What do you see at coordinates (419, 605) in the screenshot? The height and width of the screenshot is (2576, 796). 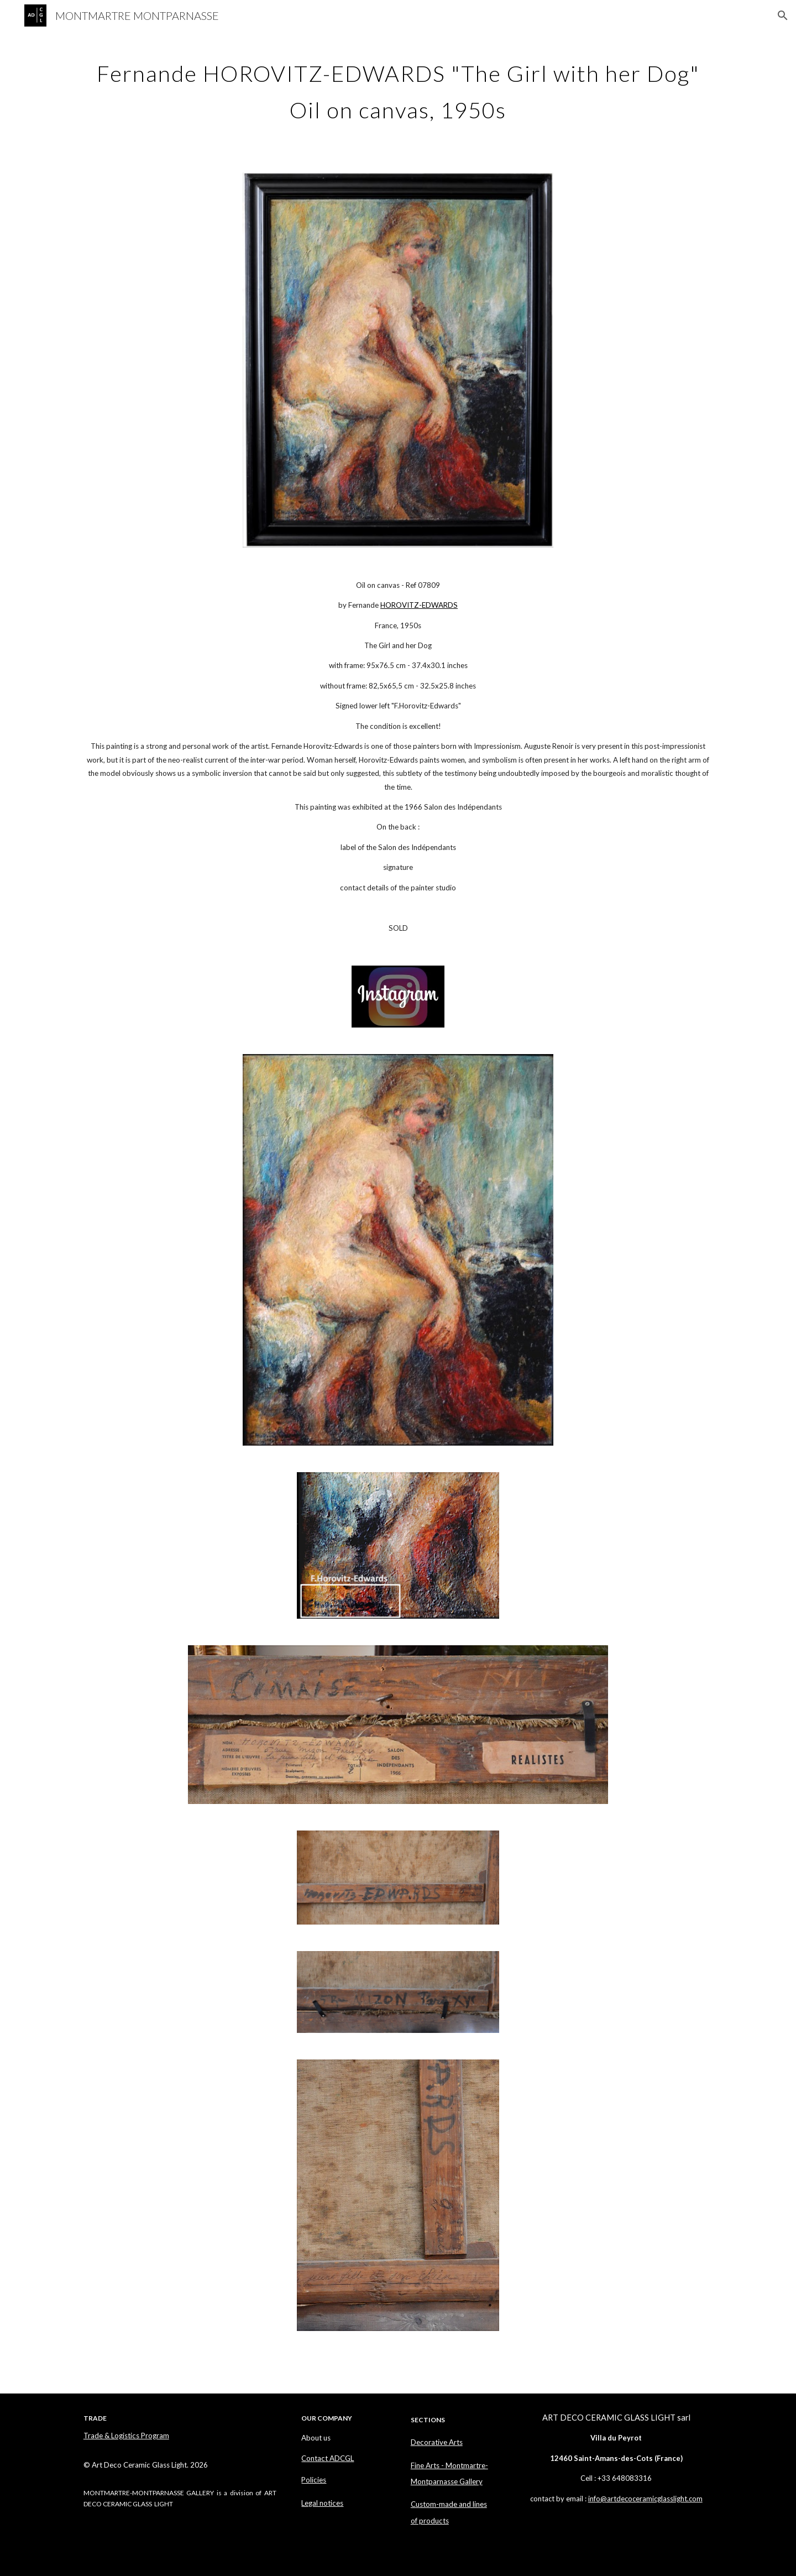 I see `HOROVITZ-EDWARDS` at bounding box center [419, 605].